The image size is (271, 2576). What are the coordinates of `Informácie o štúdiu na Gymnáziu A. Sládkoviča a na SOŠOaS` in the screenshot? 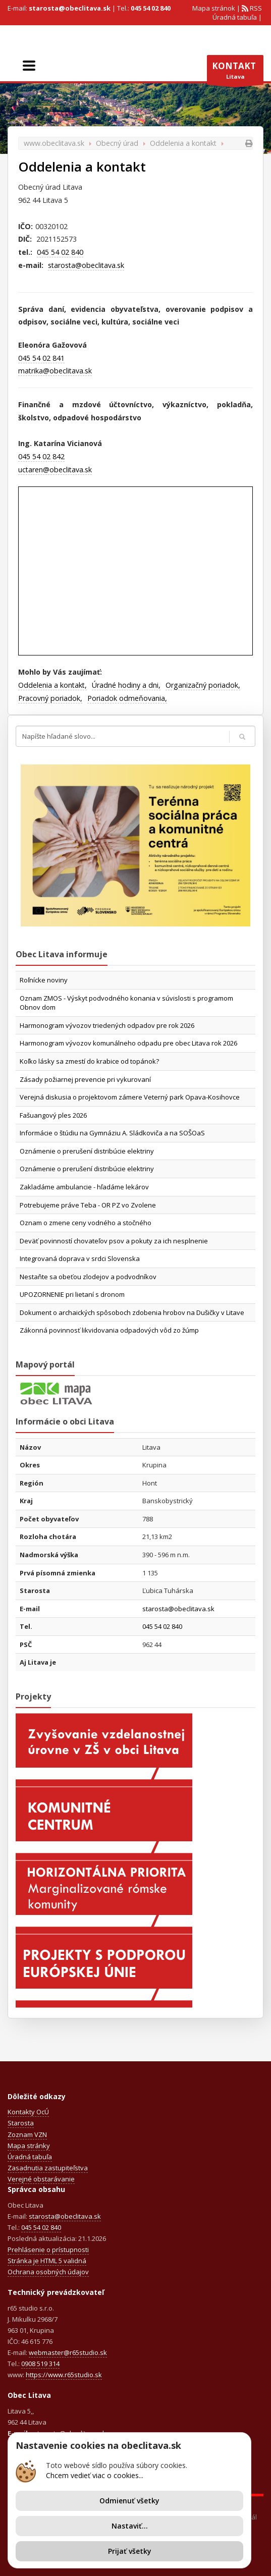 It's located at (112, 1132).